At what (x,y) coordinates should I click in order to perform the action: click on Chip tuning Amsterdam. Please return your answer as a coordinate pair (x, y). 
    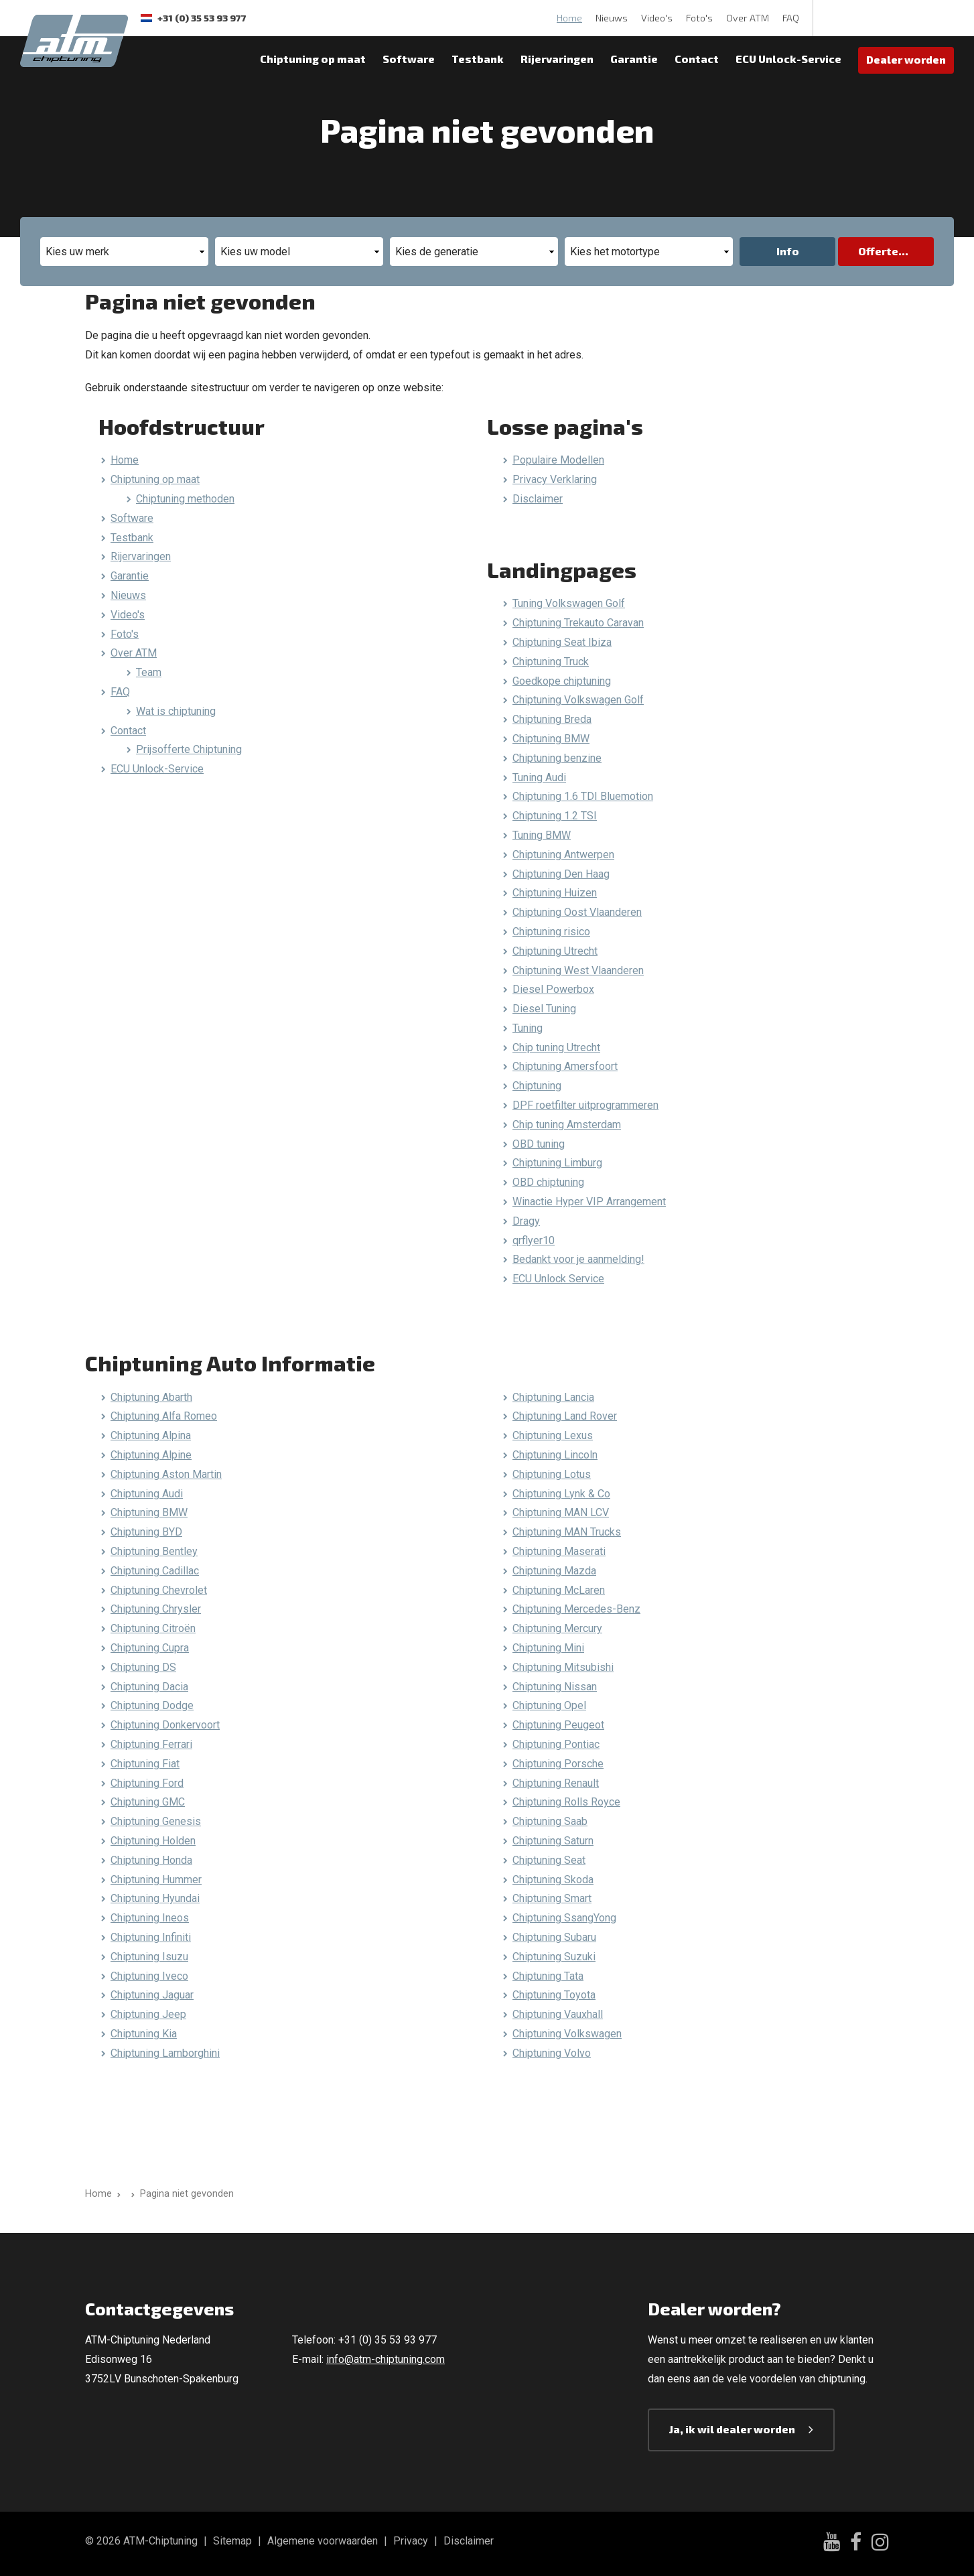
    Looking at the image, I should click on (566, 1124).